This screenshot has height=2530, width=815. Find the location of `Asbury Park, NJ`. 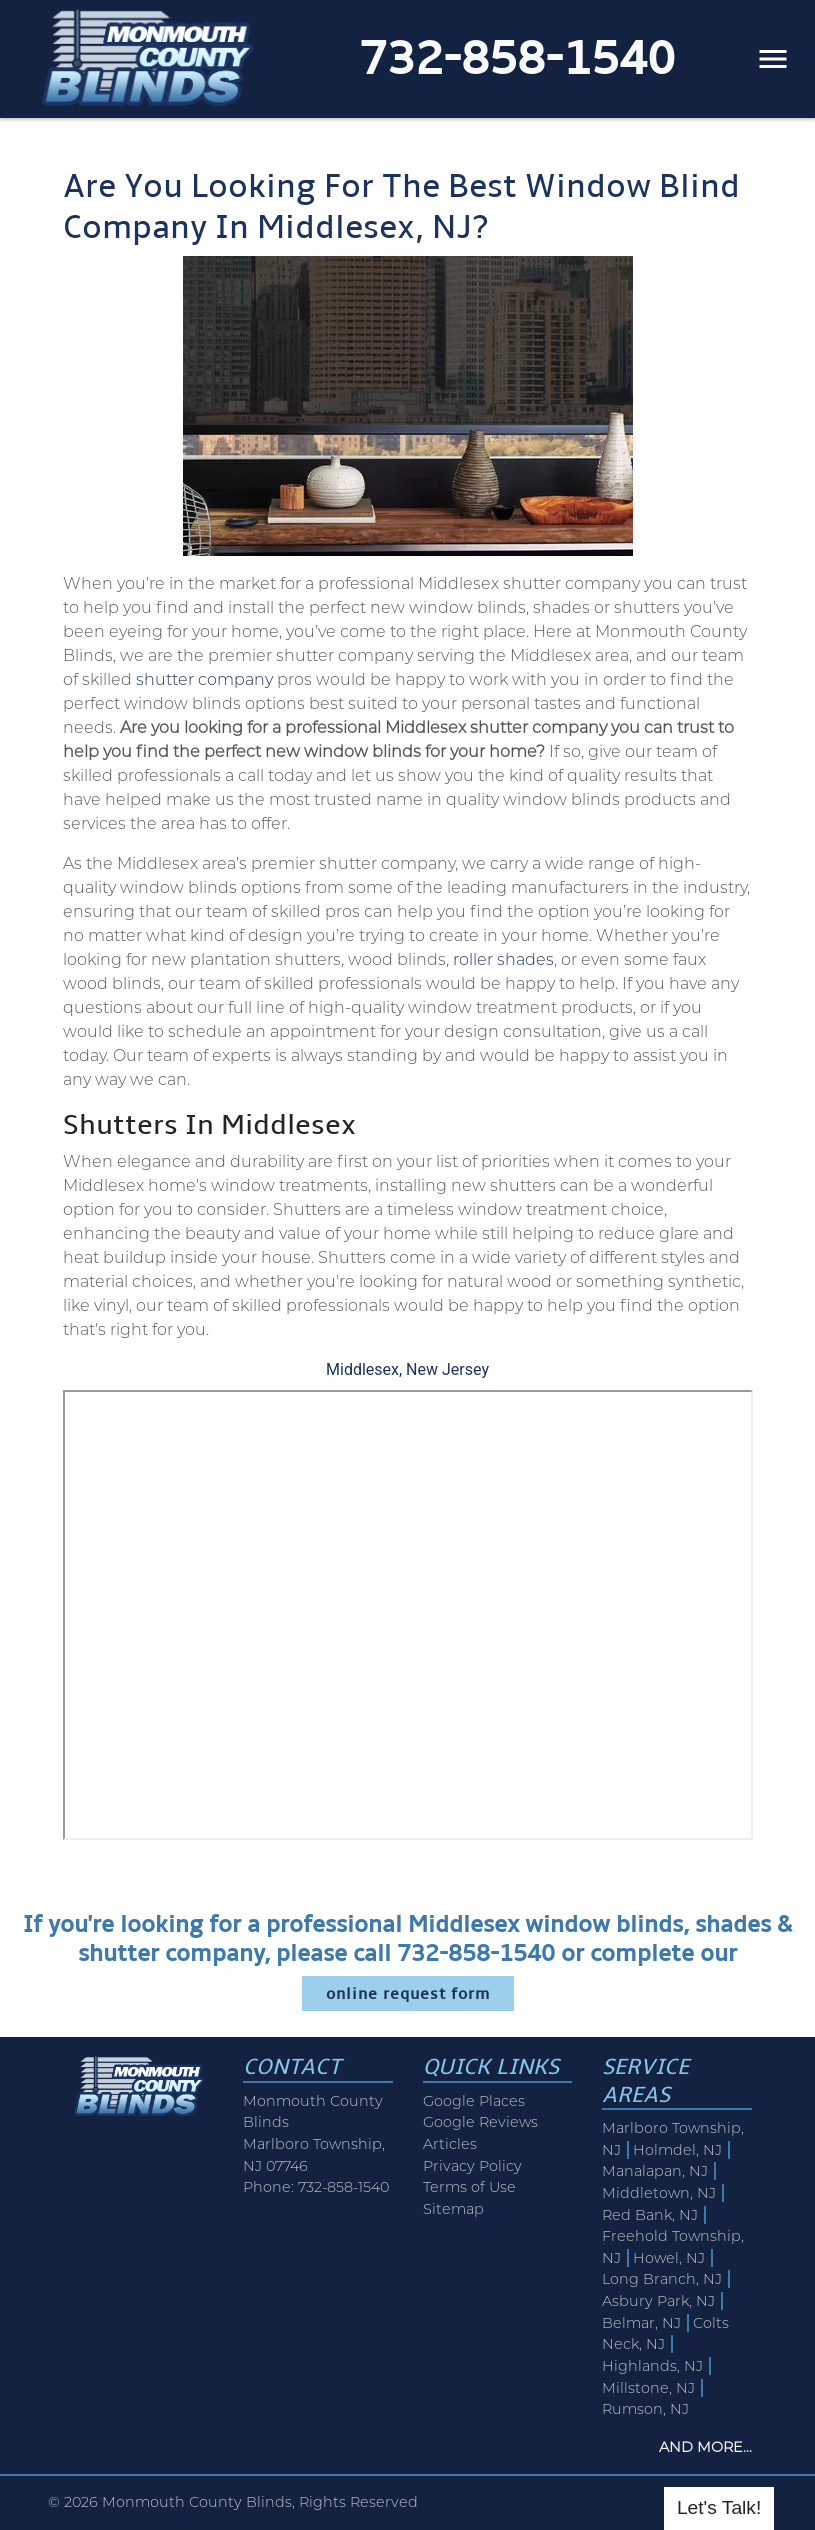

Asbury Park, NJ is located at coordinates (658, 2301).